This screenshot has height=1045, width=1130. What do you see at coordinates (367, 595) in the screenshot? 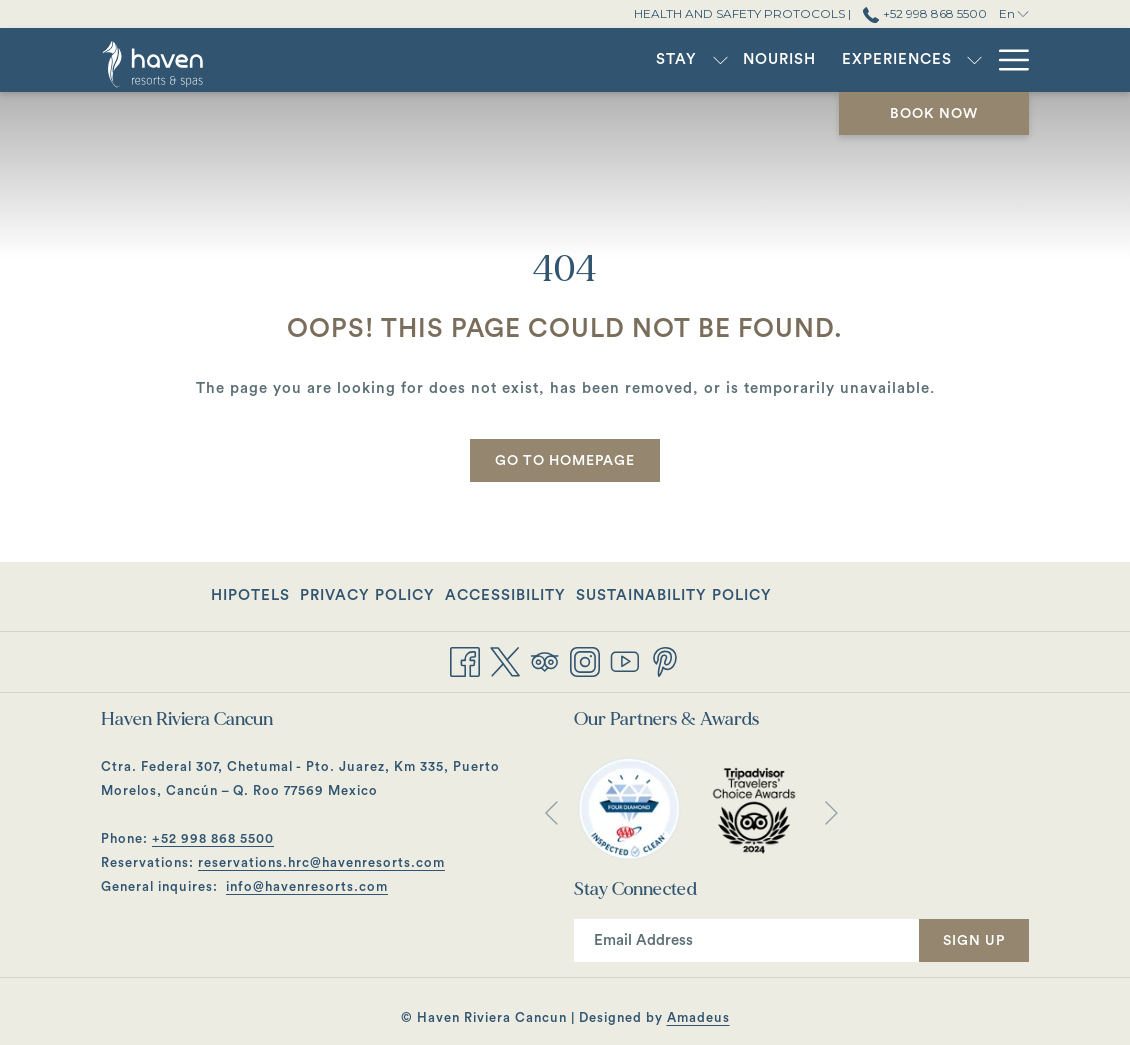
I see `Privacy Policy` at bounding box center [367, 595].